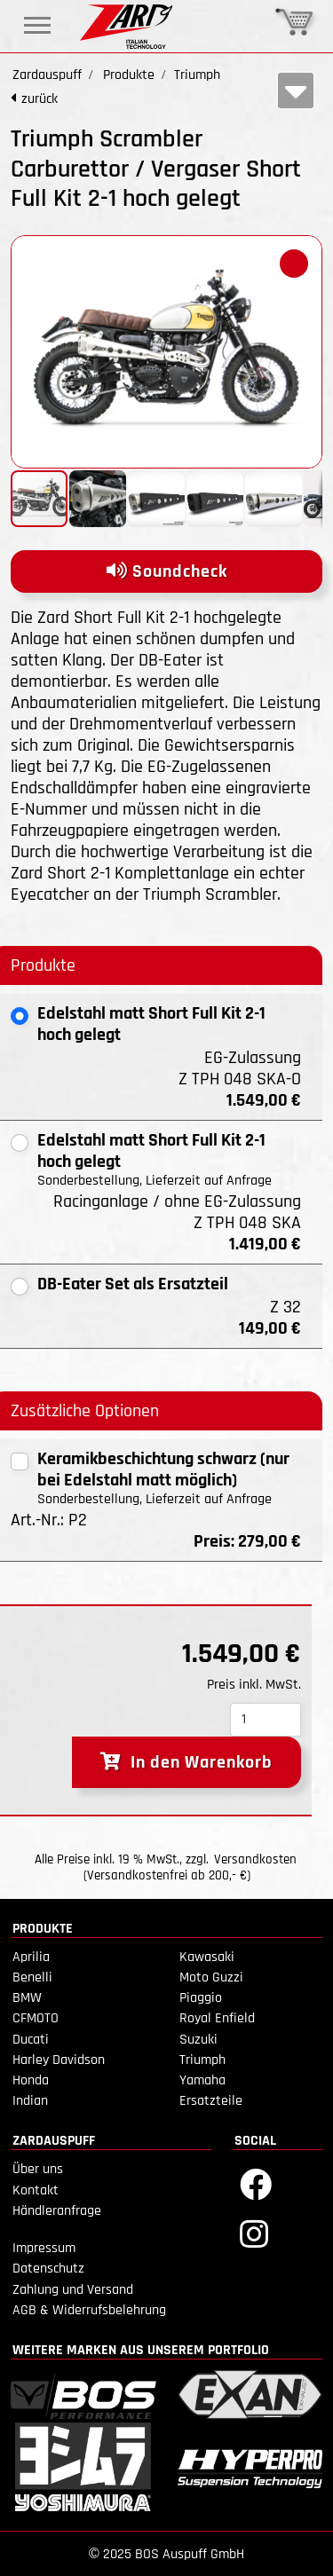 Image resolution: width=333 pixels, height=2576 pixels. Describe the element at coordinates (56, 2210) in the screenshot. I see `Händleranfrage` at that location.